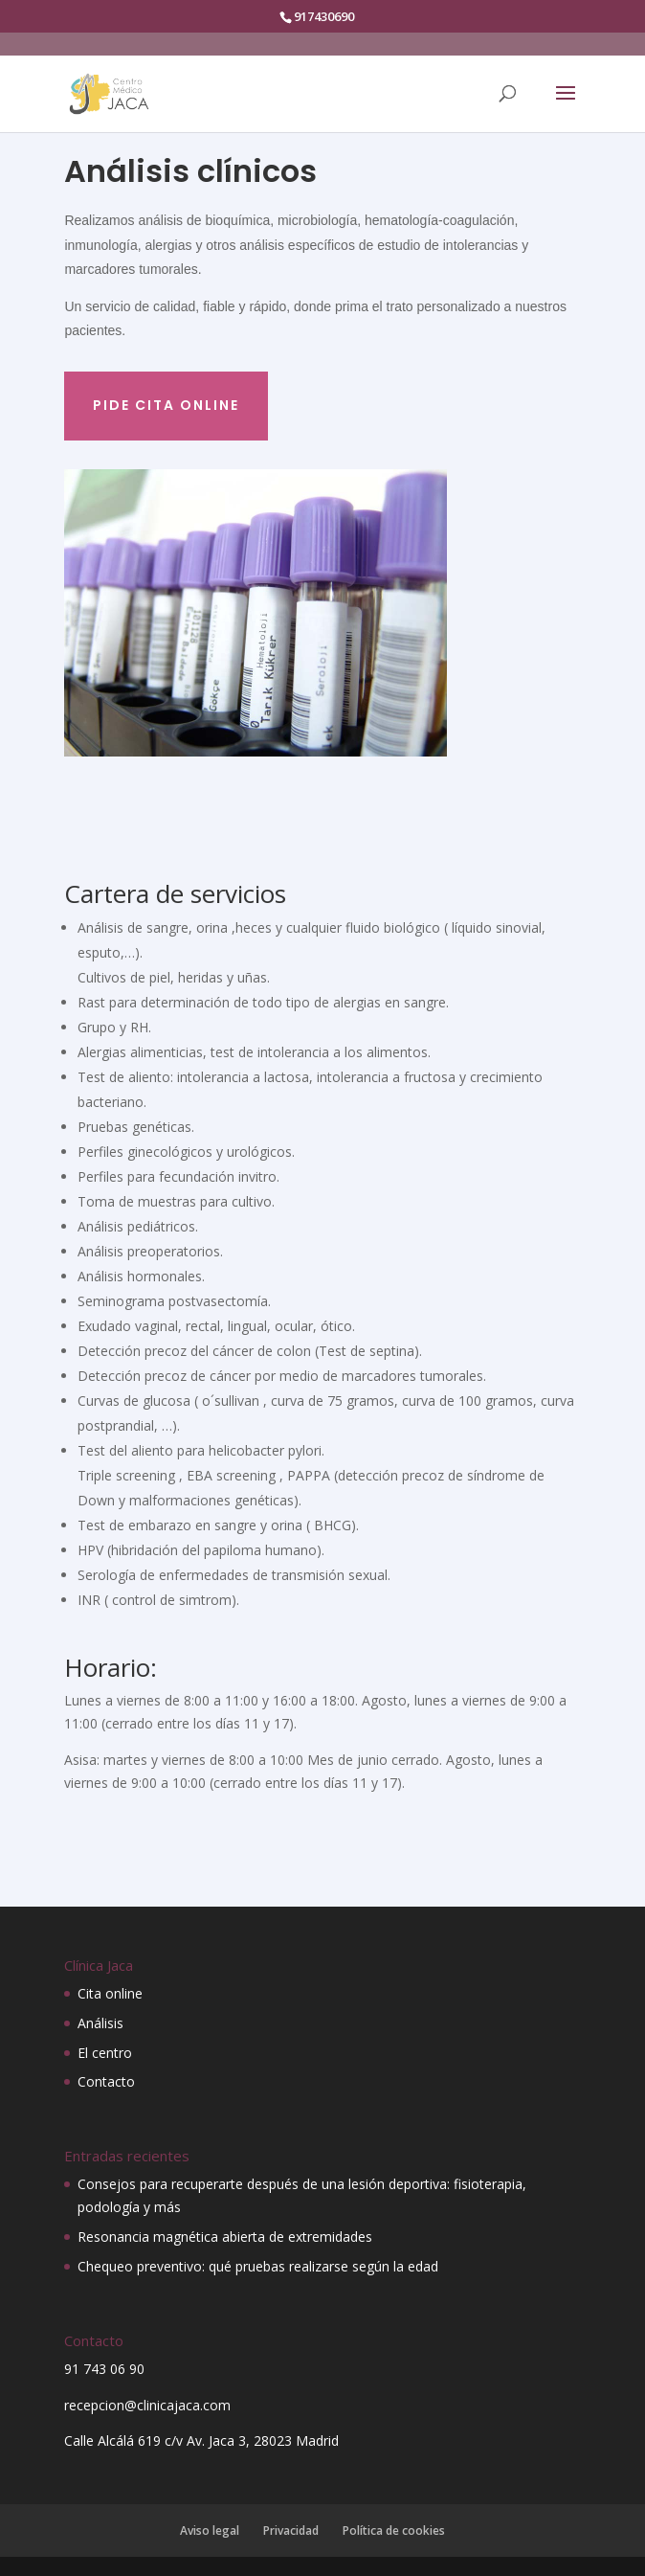 This screenshot has height=2576, width=645. What do you see at coordinates (258, 2266) in the screenshot?
I see `Chequeo preventivo: qué pruebas realizarse según la edad` at bounding box center [258, 2266].